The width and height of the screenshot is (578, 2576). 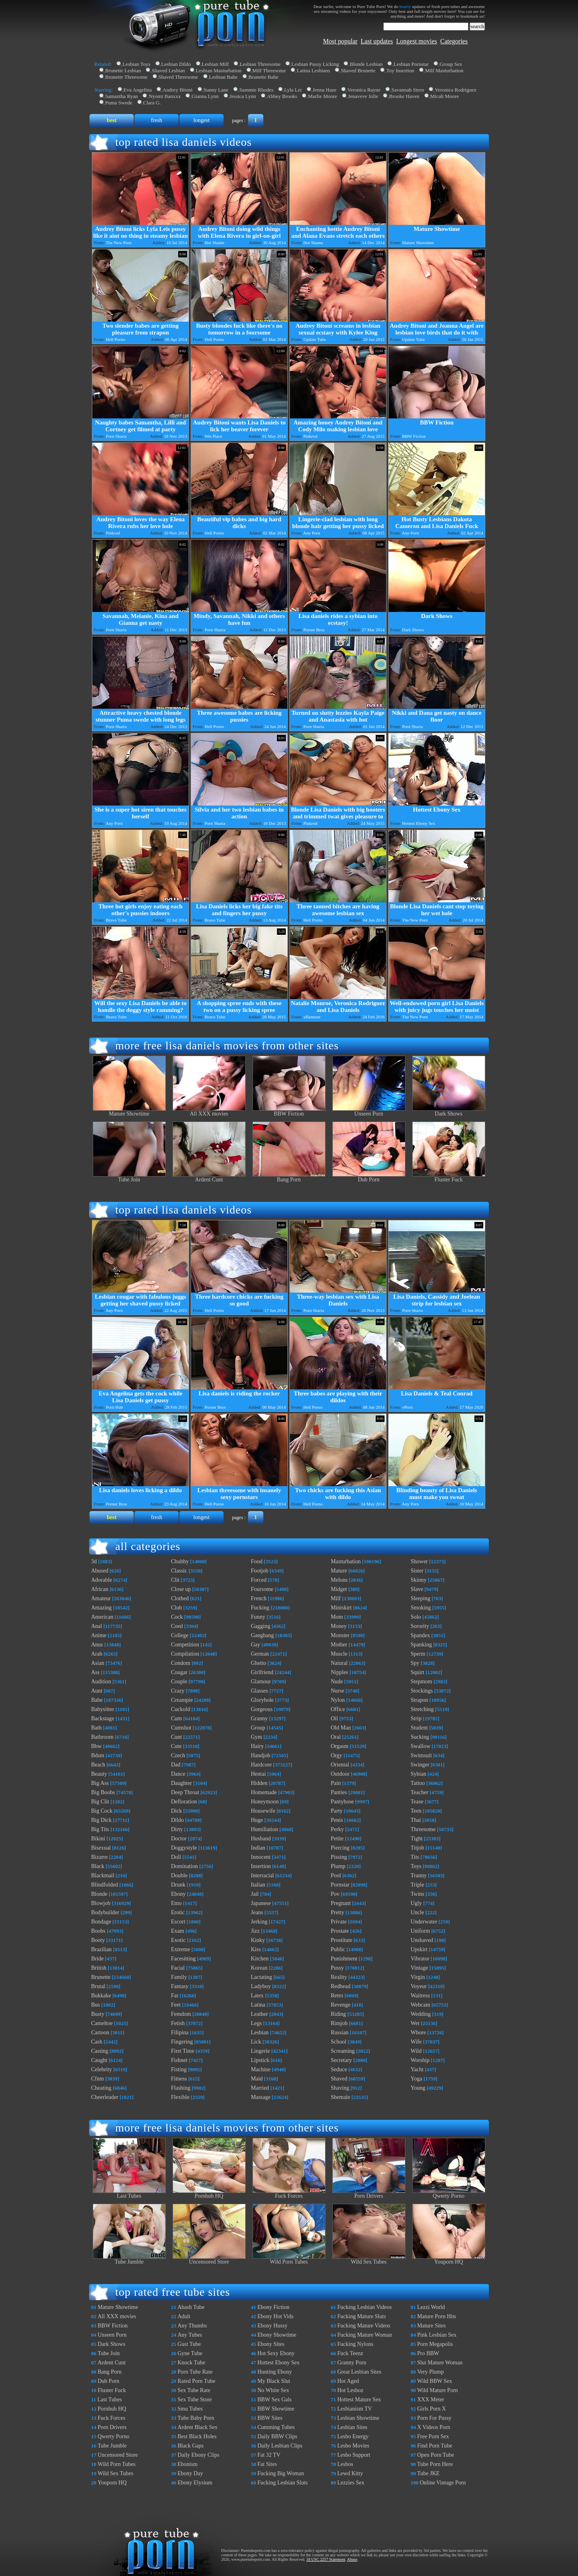 I want to click on Kitchen, so click(x=260, y=1959).